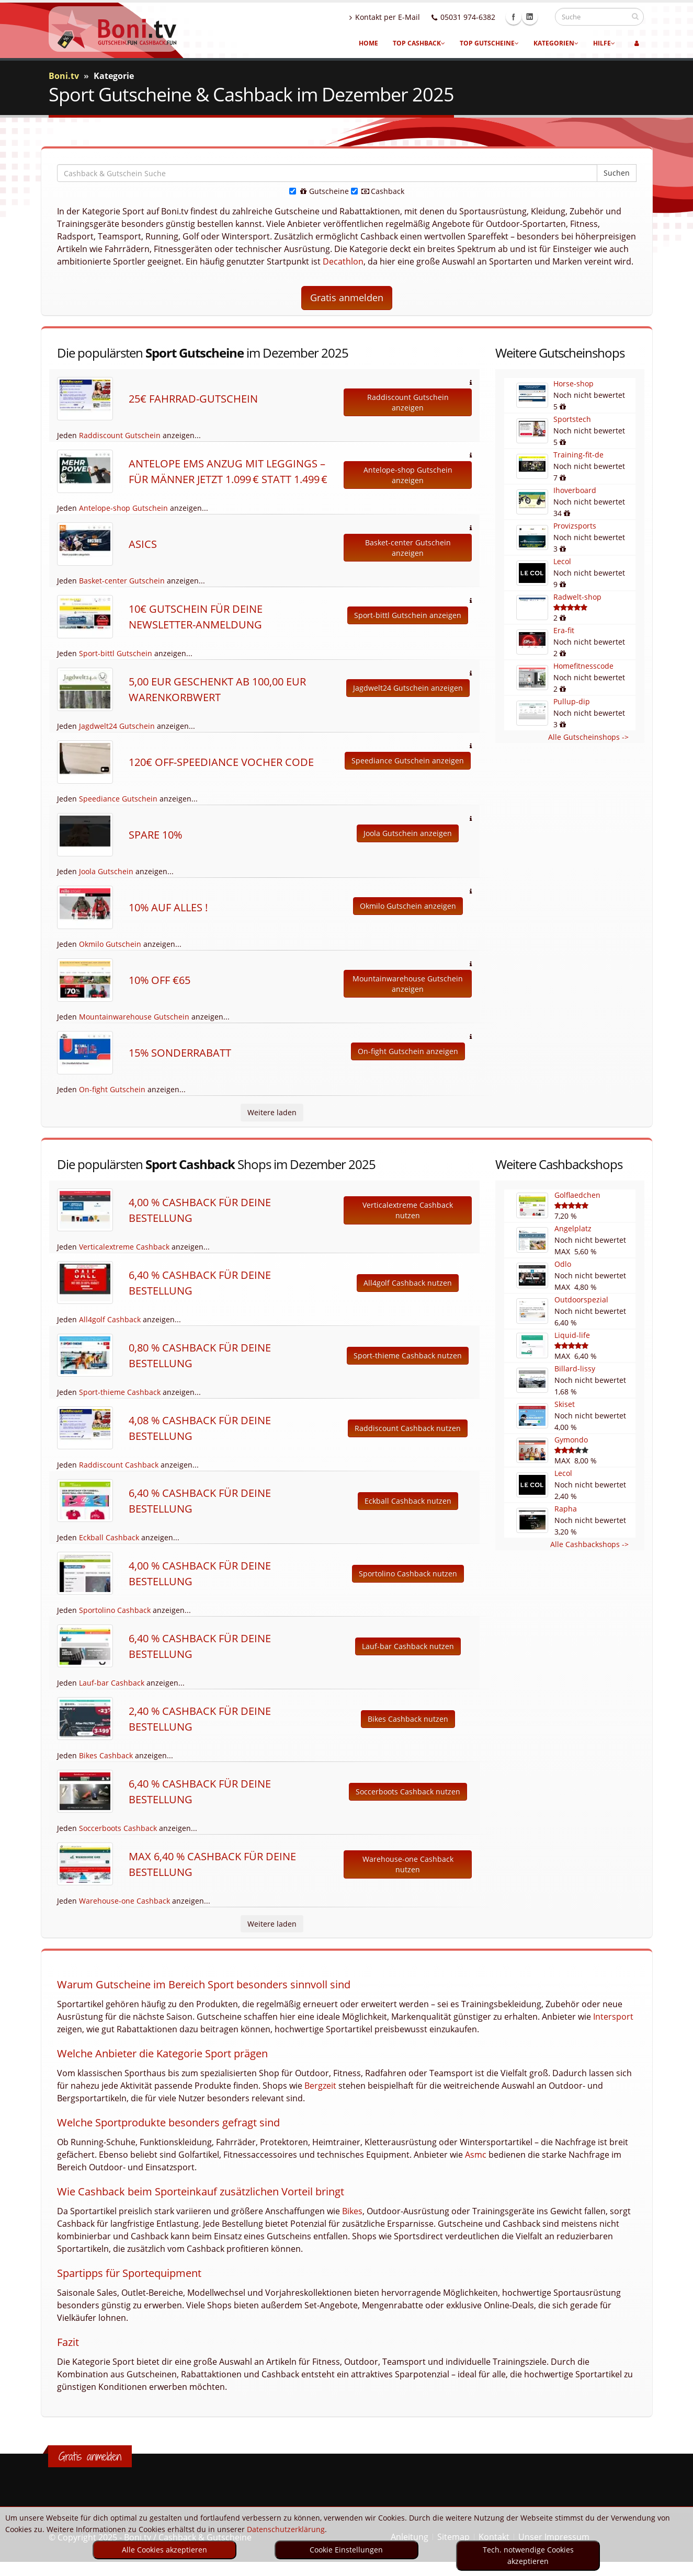 The height and width of the screenshot is (2576, 693). Describe the element at coordinates (124, 1247) in the screenshot. I see `Verticalextreme Cashback` at that location.